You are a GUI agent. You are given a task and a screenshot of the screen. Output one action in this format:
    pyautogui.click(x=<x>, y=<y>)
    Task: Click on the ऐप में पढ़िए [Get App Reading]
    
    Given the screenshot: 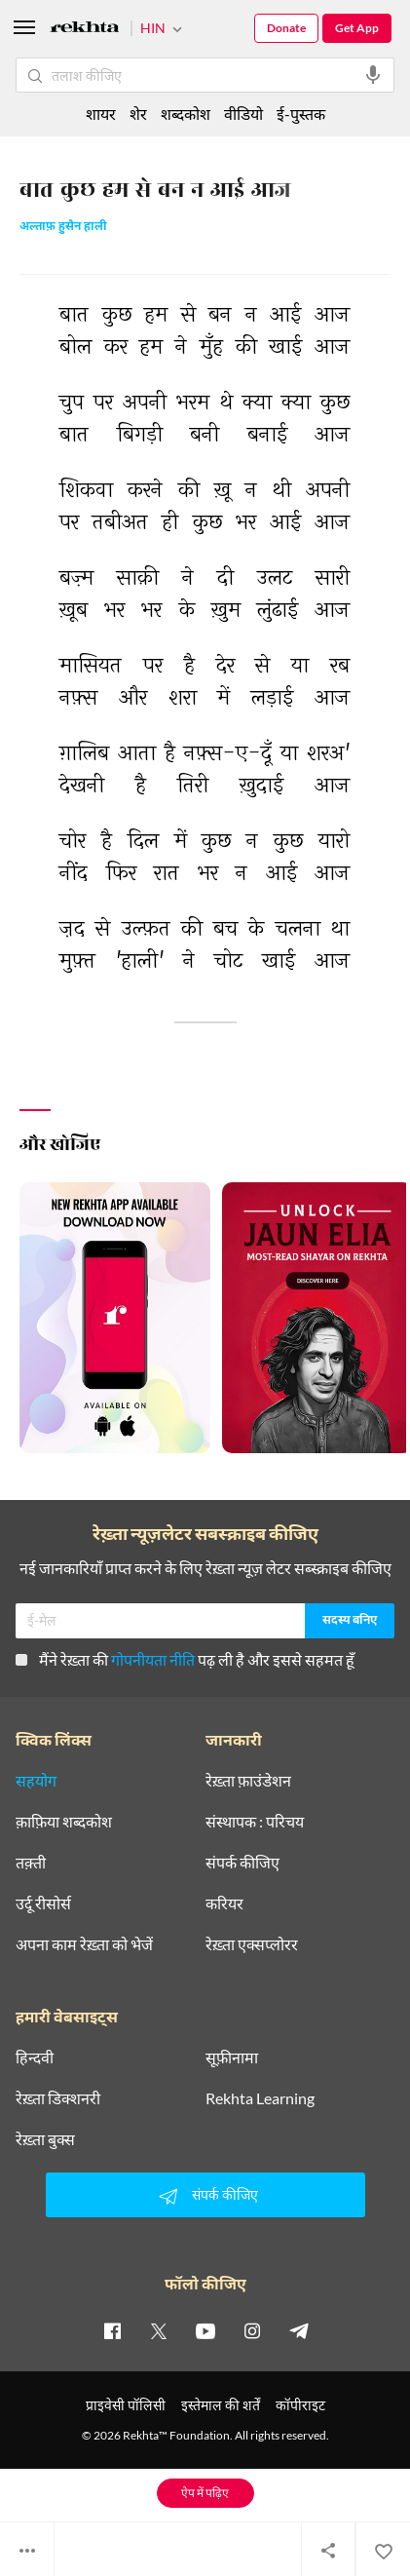 What is the action you would take?
    pyautogui.click(x=205, y=2492)
    